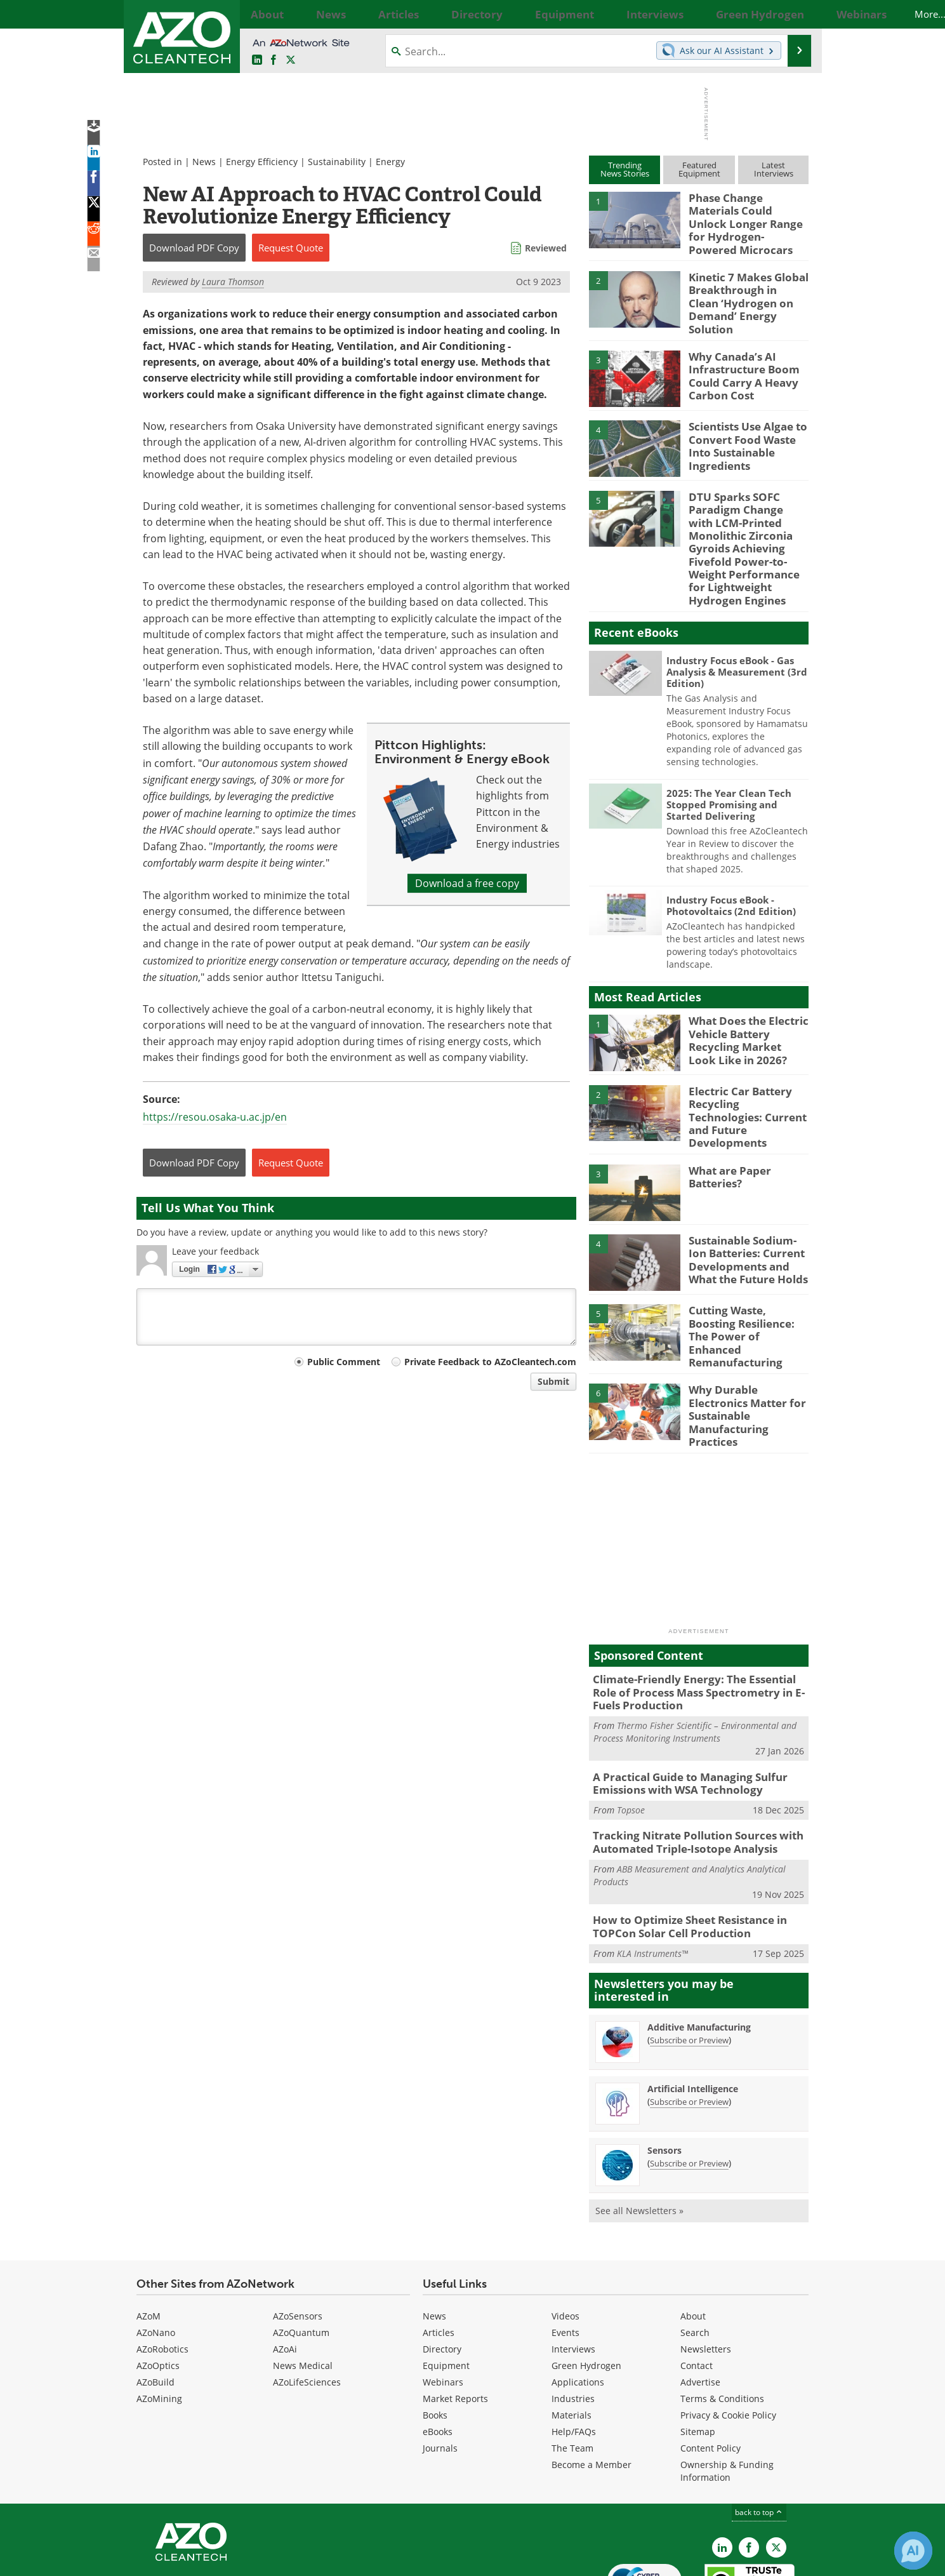 The width and height of the screenshot is (945, 2576). I want to click on Electric Car Battery Recycling Technologies: Current and Future Developments, so click(745, 1075).